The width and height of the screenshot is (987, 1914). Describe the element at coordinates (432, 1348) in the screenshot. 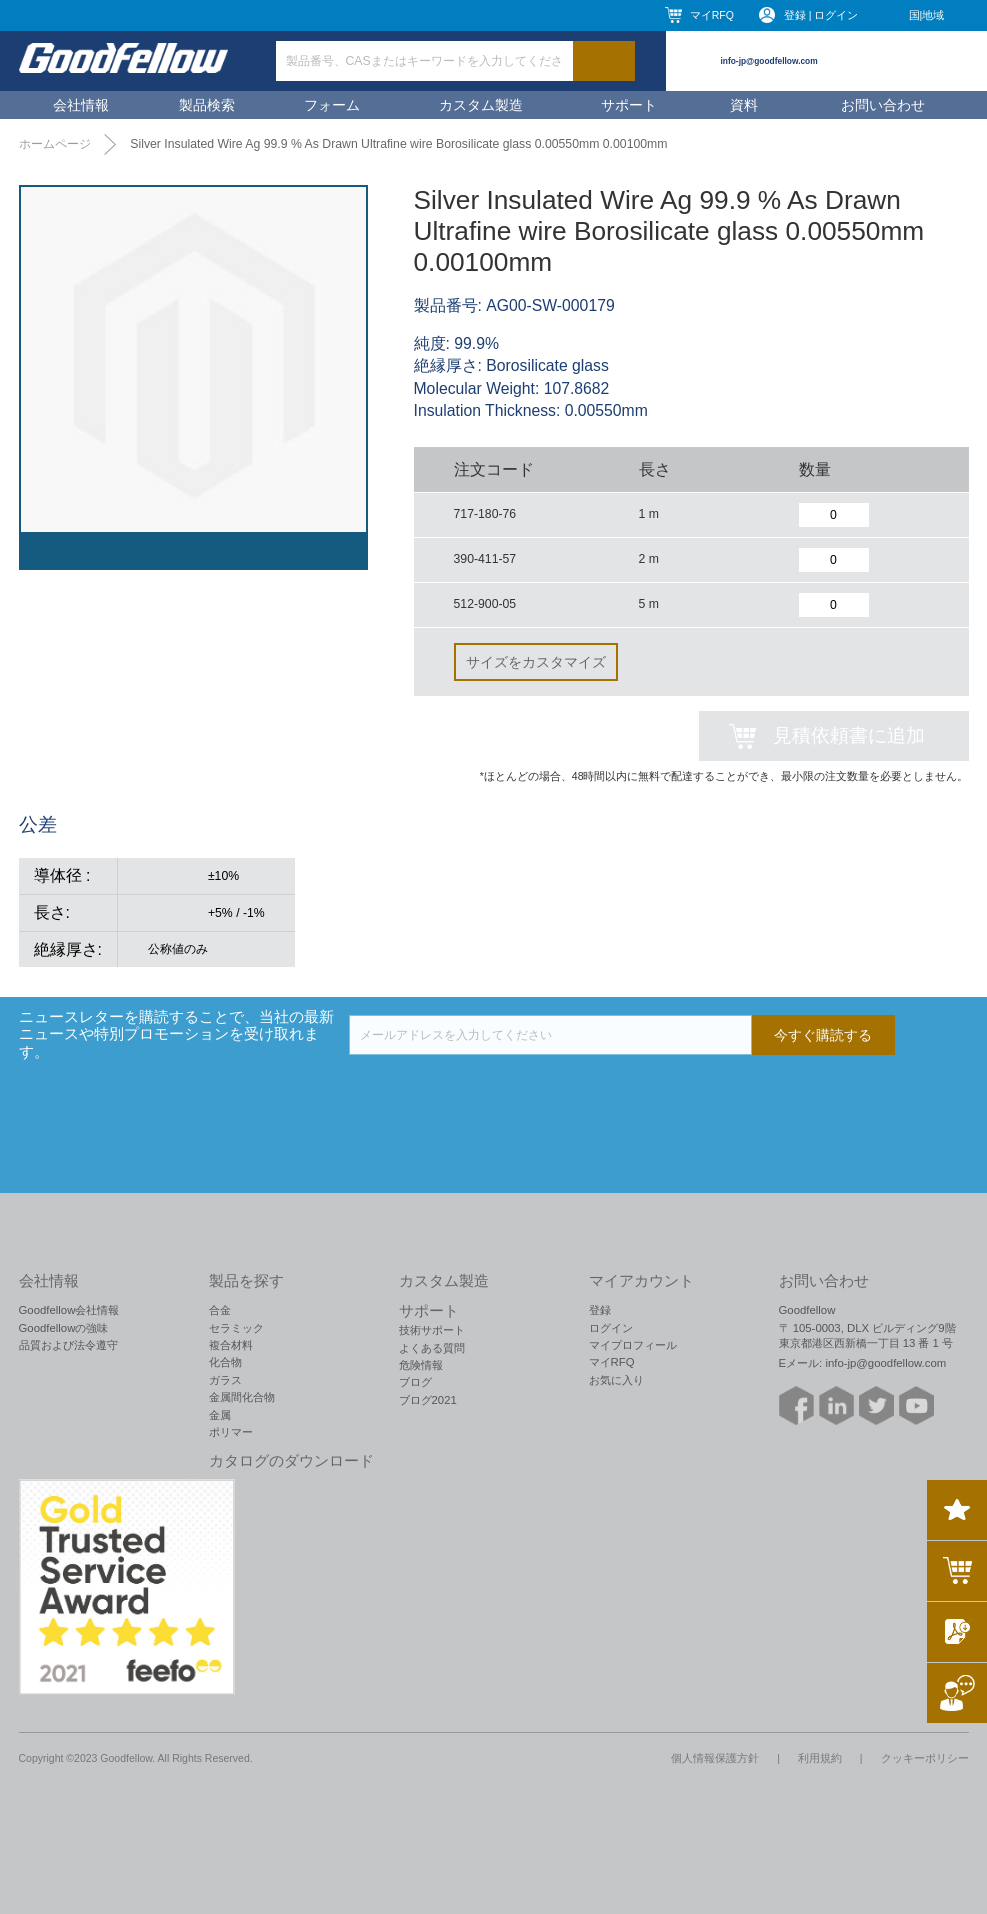

I see `よくある質問` at that location.